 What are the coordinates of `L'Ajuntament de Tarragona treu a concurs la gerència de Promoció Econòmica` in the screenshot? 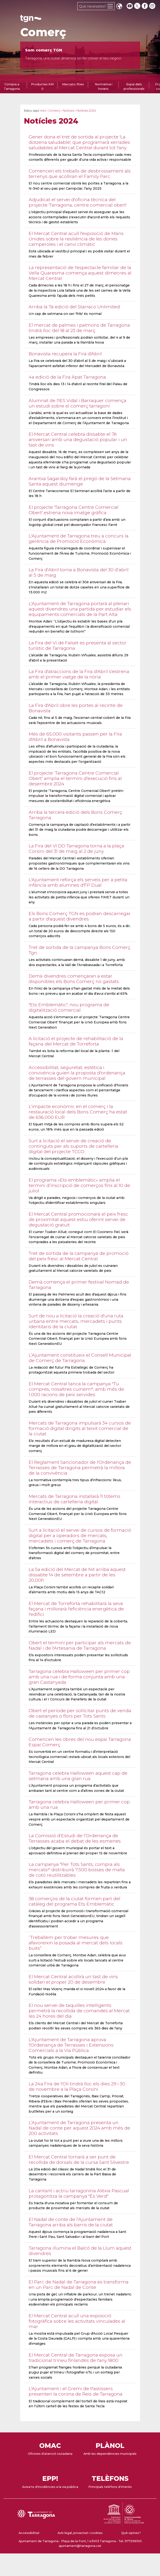 It's located at (79, 538).